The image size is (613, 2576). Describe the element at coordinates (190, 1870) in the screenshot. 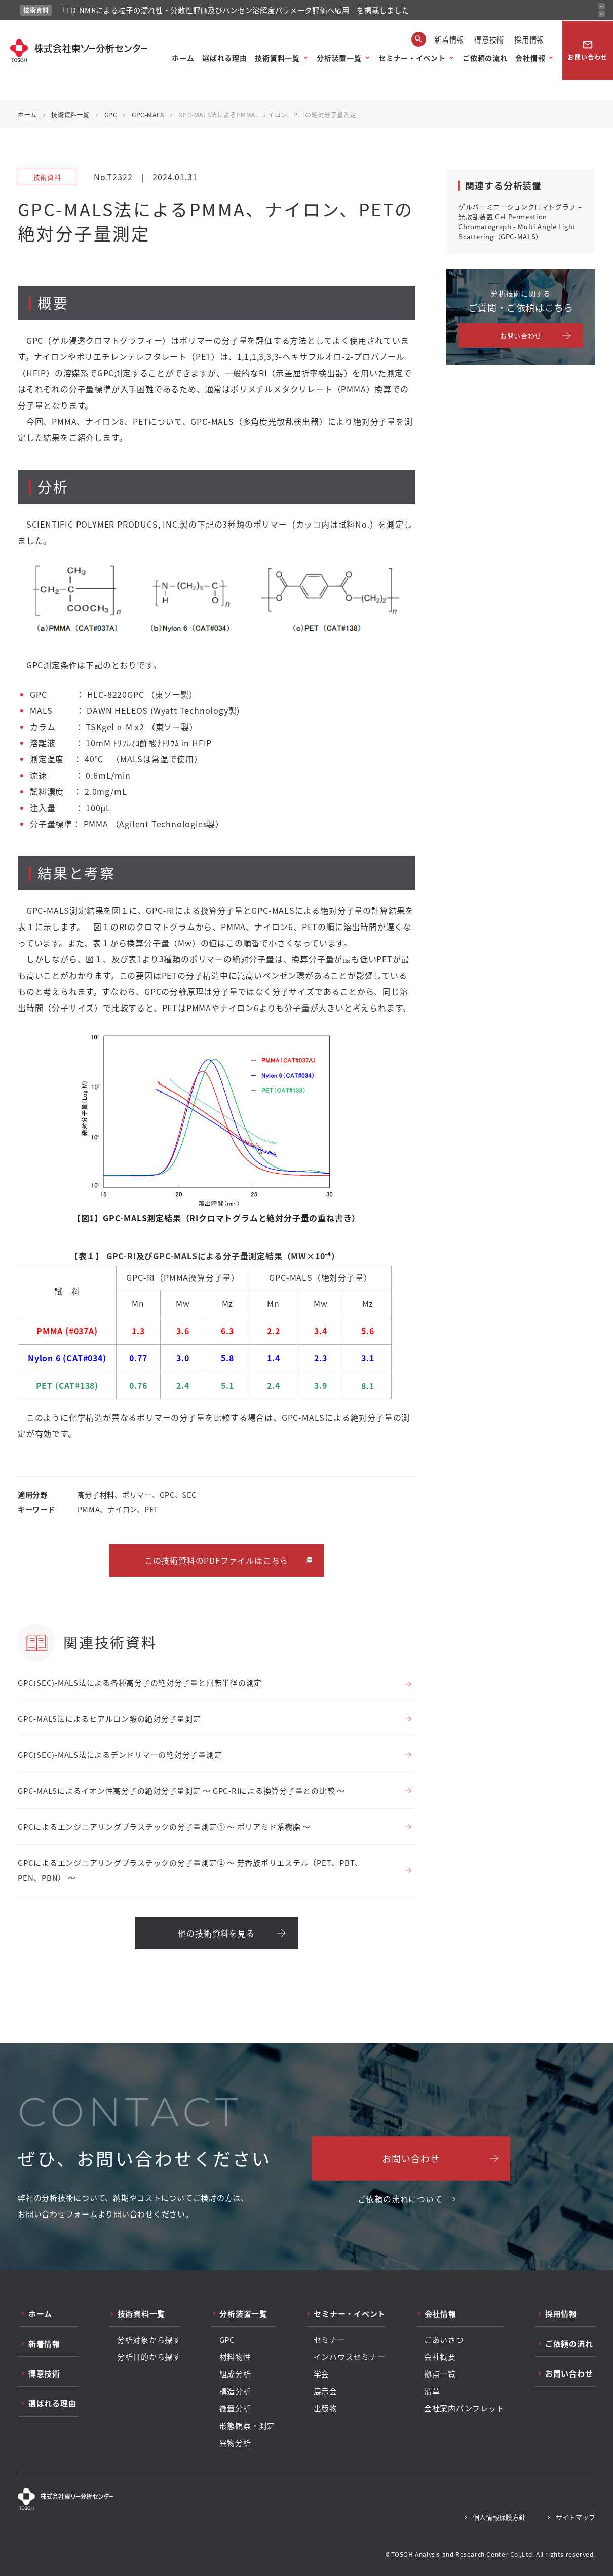

I see `GPCによるエンジニアリングプラスチックの分子量測定② ～ 芳香族ポリエステル（PET、PBT、PEN、PBN） ～` at that location.